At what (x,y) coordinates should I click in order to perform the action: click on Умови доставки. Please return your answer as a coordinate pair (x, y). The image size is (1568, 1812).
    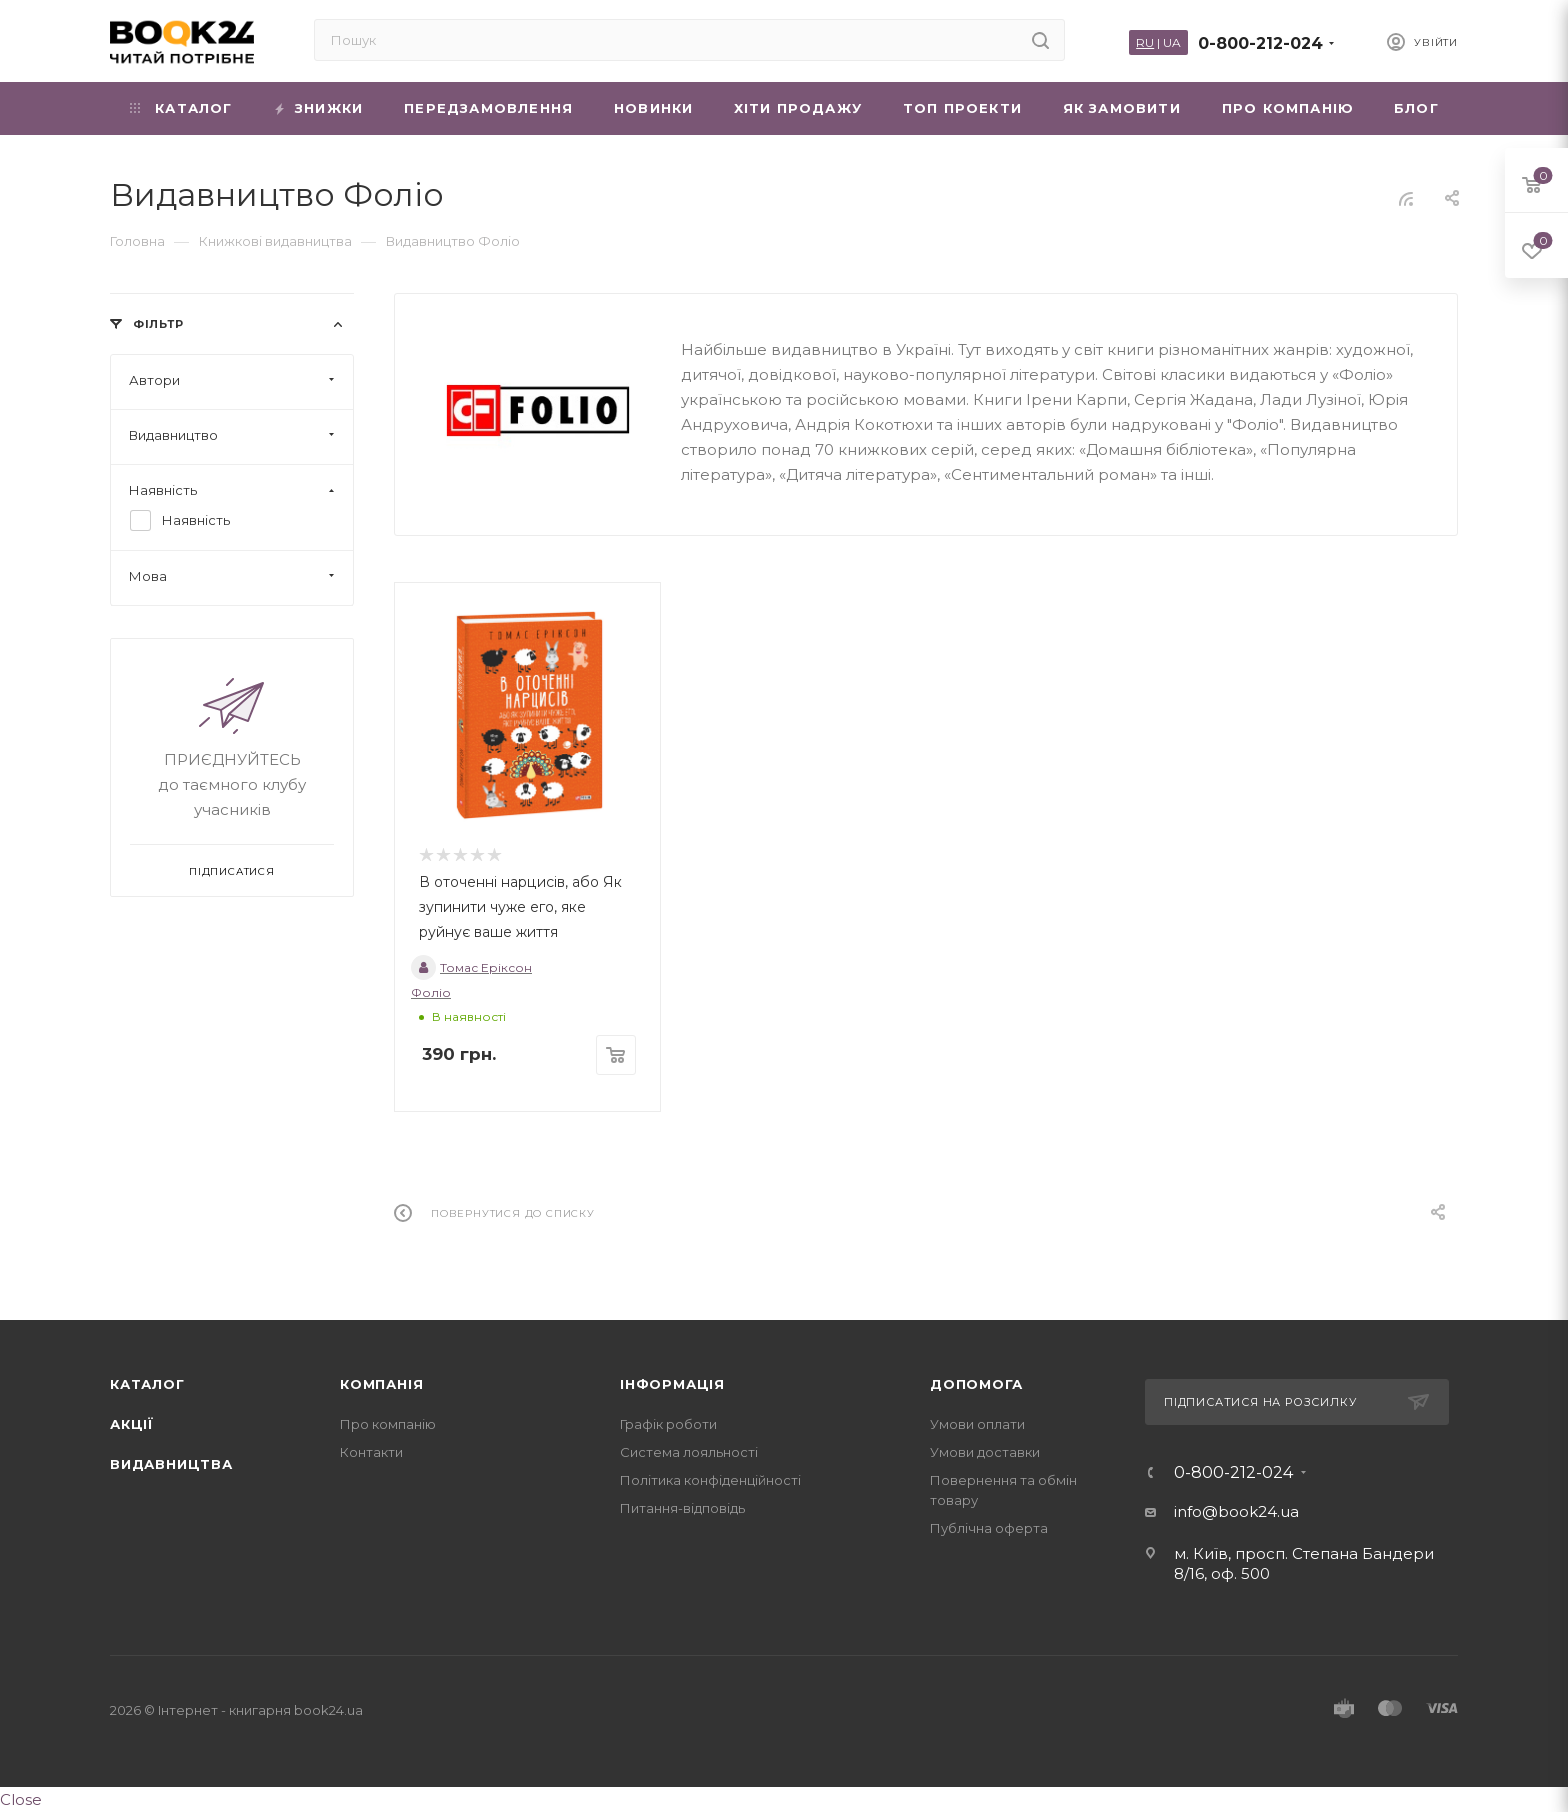
    Looking at the image, I should click on (985, 1452).